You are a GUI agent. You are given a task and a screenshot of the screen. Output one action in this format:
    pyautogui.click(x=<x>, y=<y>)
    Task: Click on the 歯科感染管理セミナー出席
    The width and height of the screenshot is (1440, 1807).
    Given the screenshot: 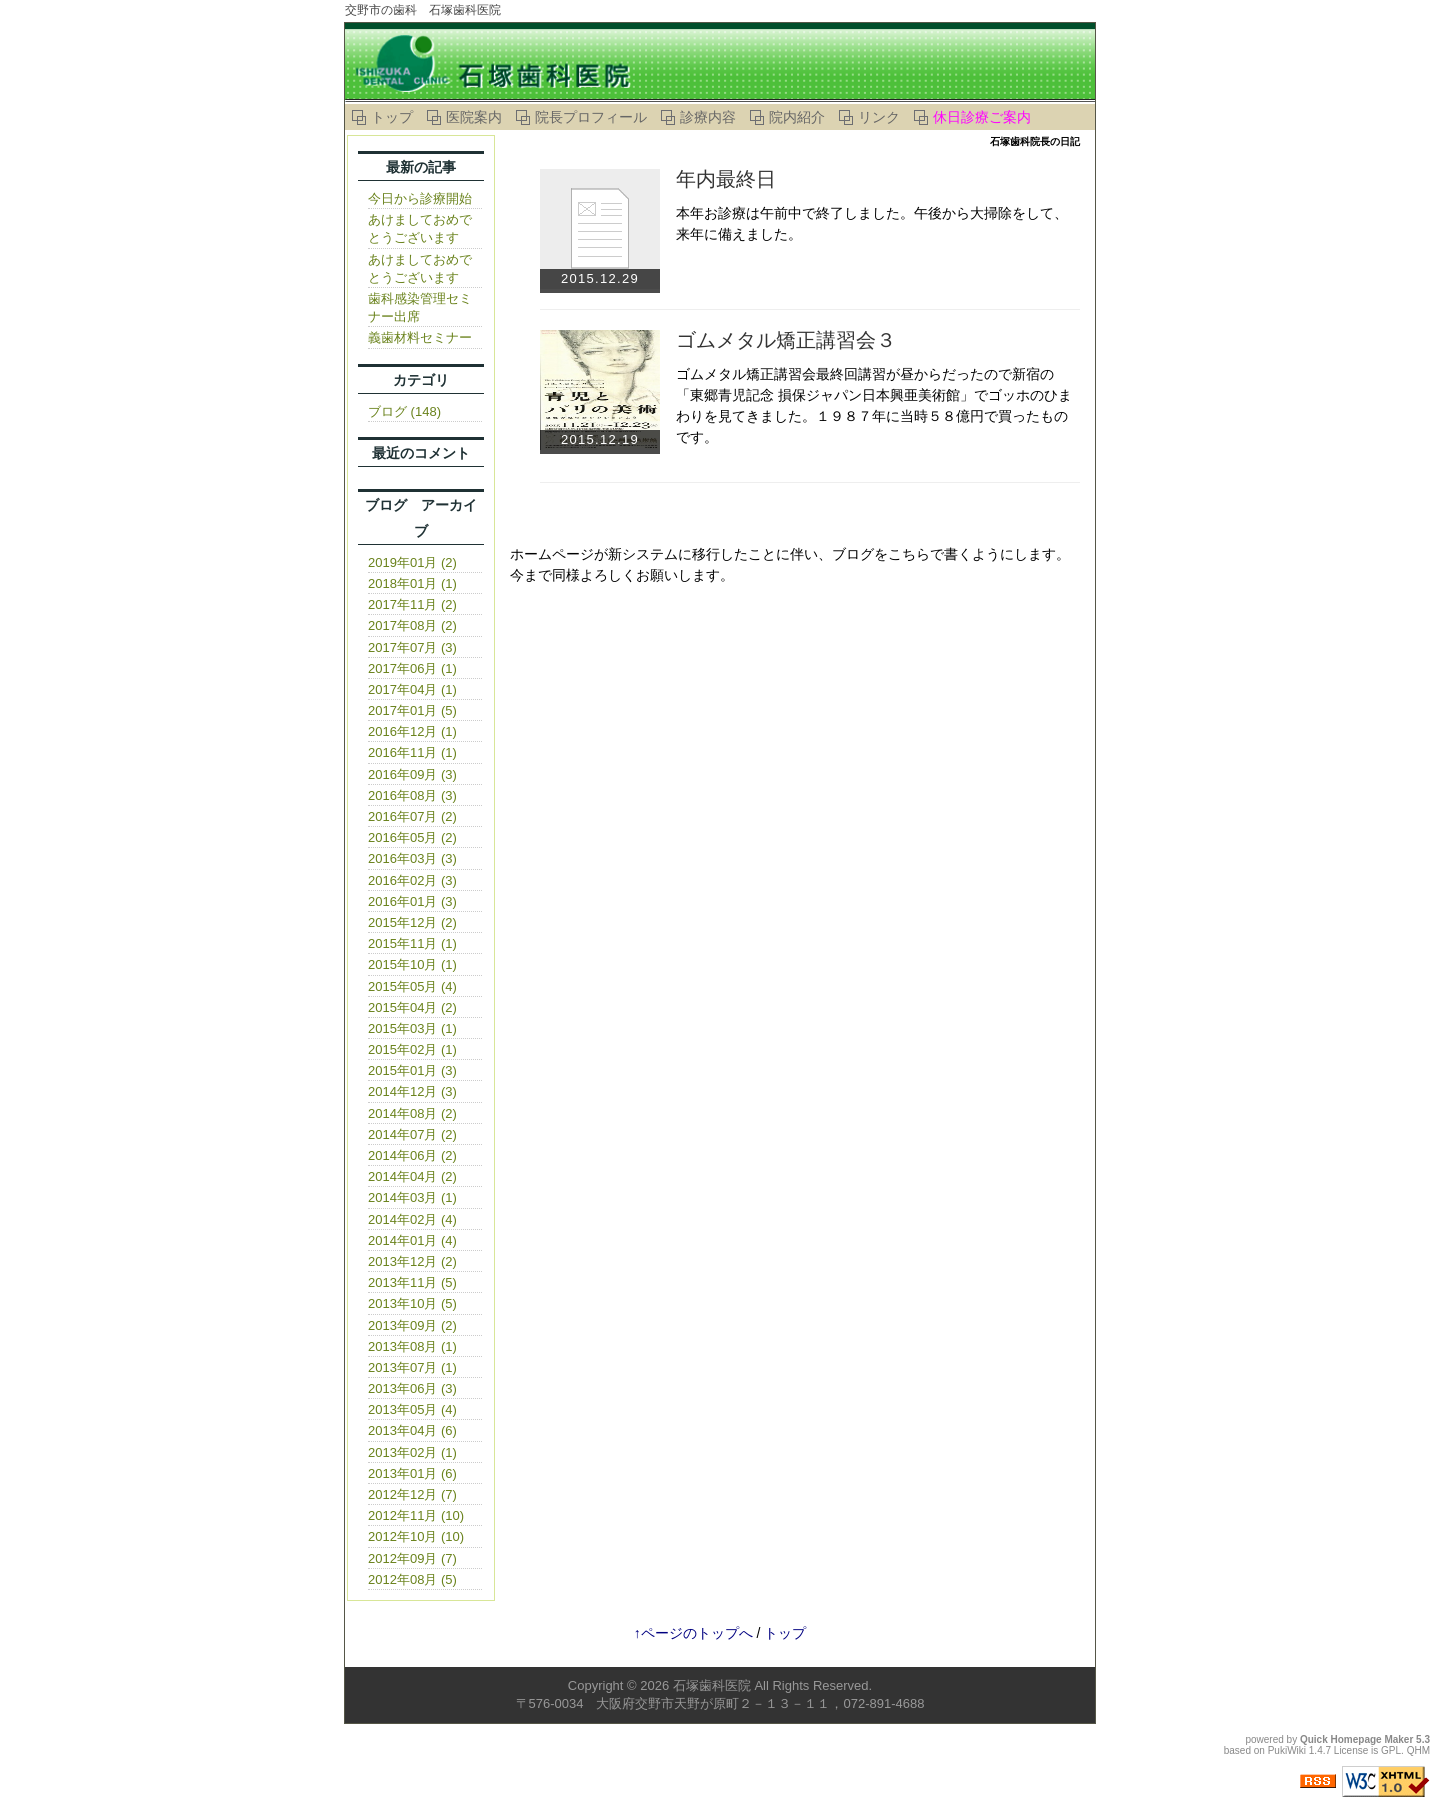 What is the action you would take?
    pyautogui.click(x=420, y=307)
    